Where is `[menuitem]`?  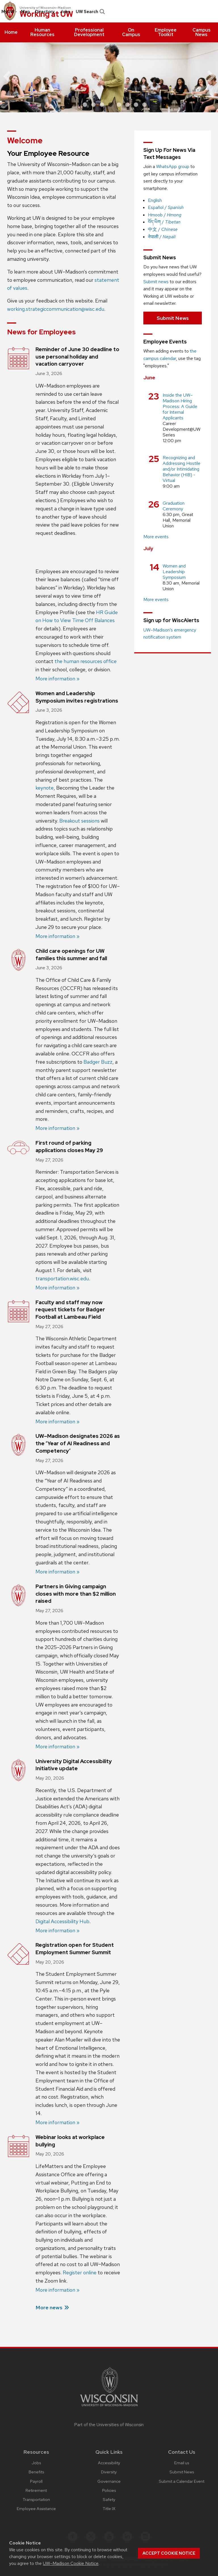 [menuitem] is located at coordinates (11, 32).